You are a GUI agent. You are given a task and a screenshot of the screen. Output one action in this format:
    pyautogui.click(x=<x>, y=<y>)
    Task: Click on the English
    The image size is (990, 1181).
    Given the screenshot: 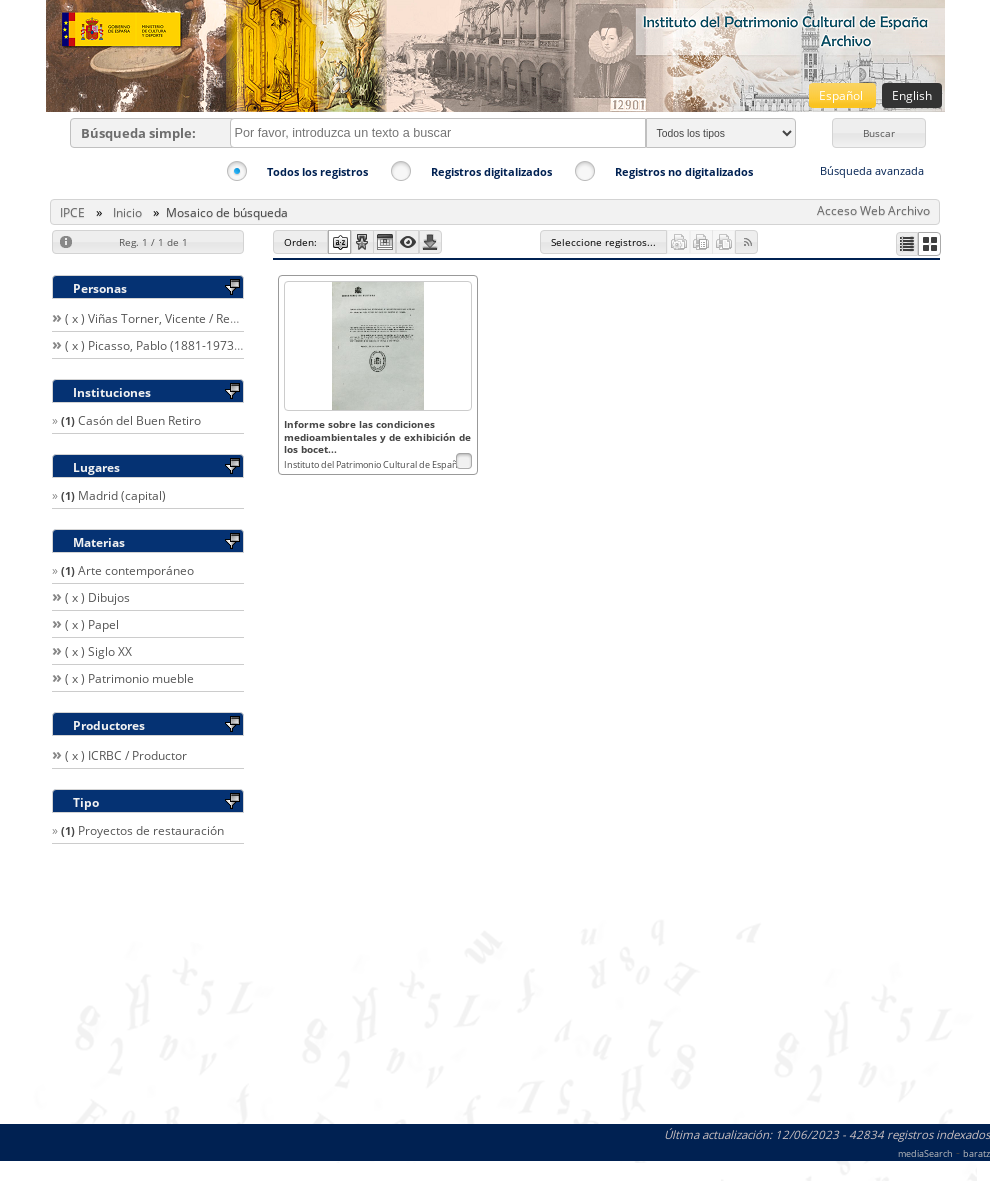 What is the action you would take?
    pyautogui.click(x=912, y=95)
    